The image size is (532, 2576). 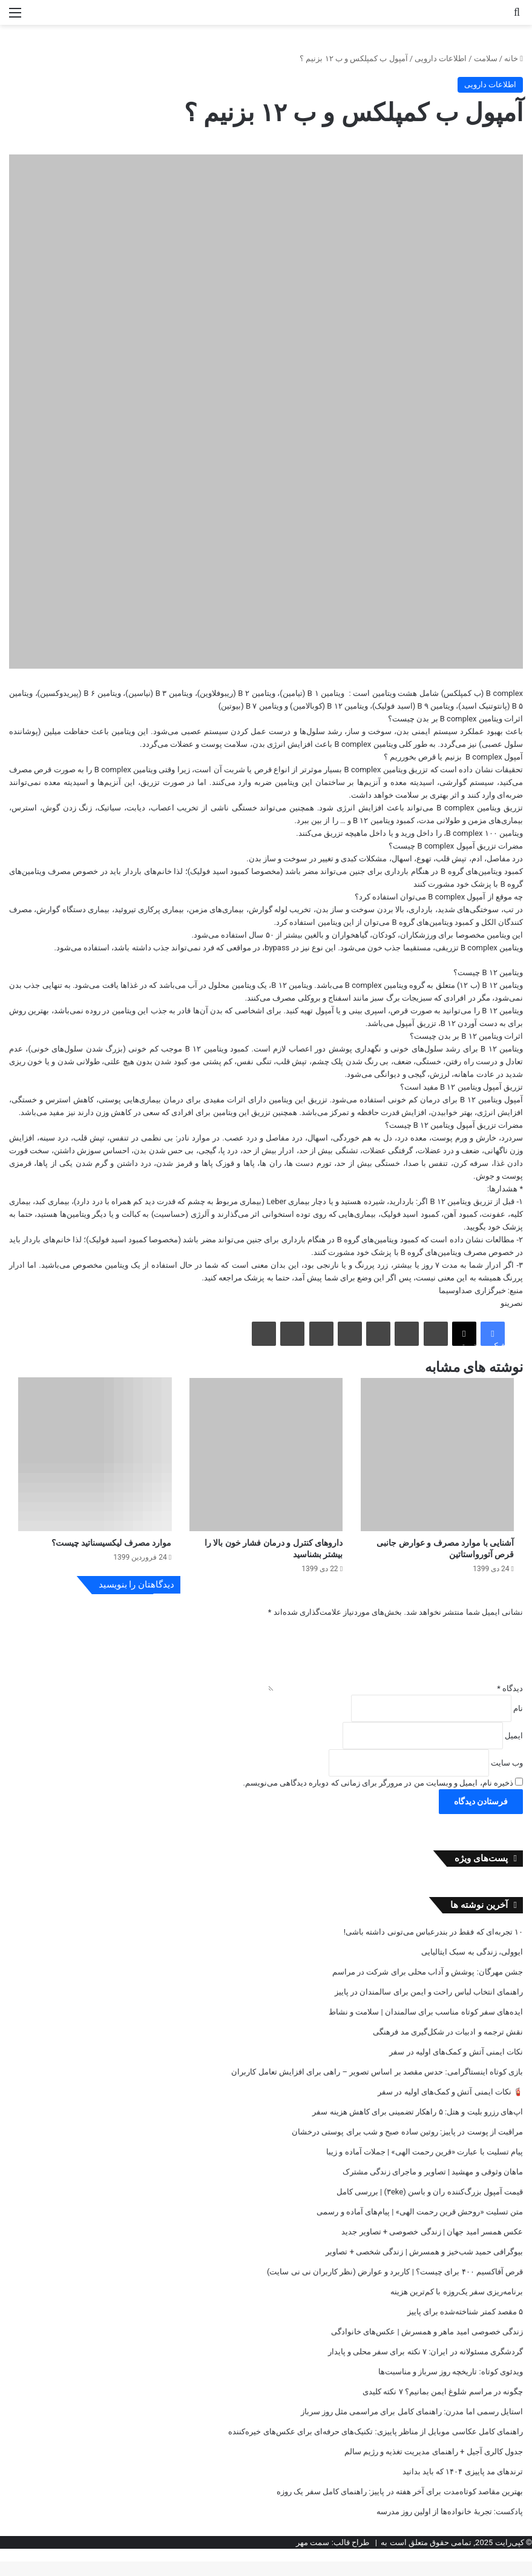 I want to click on ۵ مقصد کمتر شناخته‌شده برای پاییز, so click(x=465, y=2326).